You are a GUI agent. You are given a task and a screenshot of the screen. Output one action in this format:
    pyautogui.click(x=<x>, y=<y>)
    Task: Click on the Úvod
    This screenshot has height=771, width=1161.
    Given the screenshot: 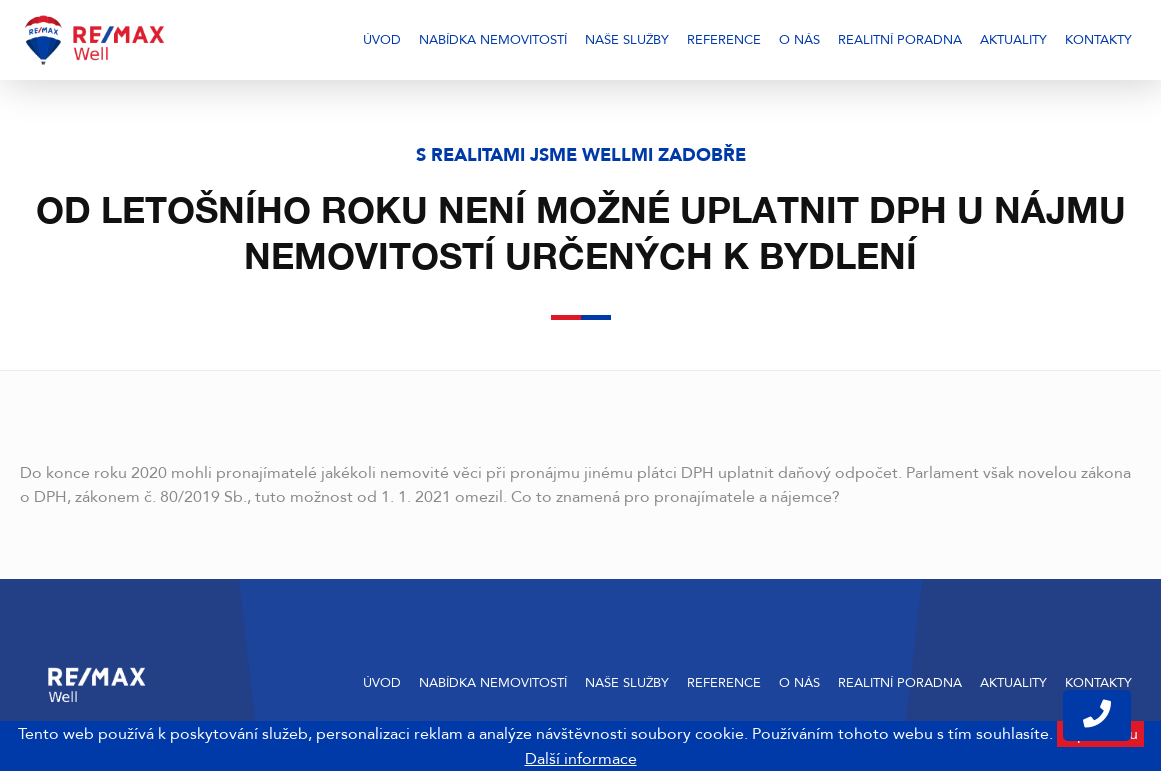 What is the action you would take?
    pyautogui.click(x=382, y=40)
    